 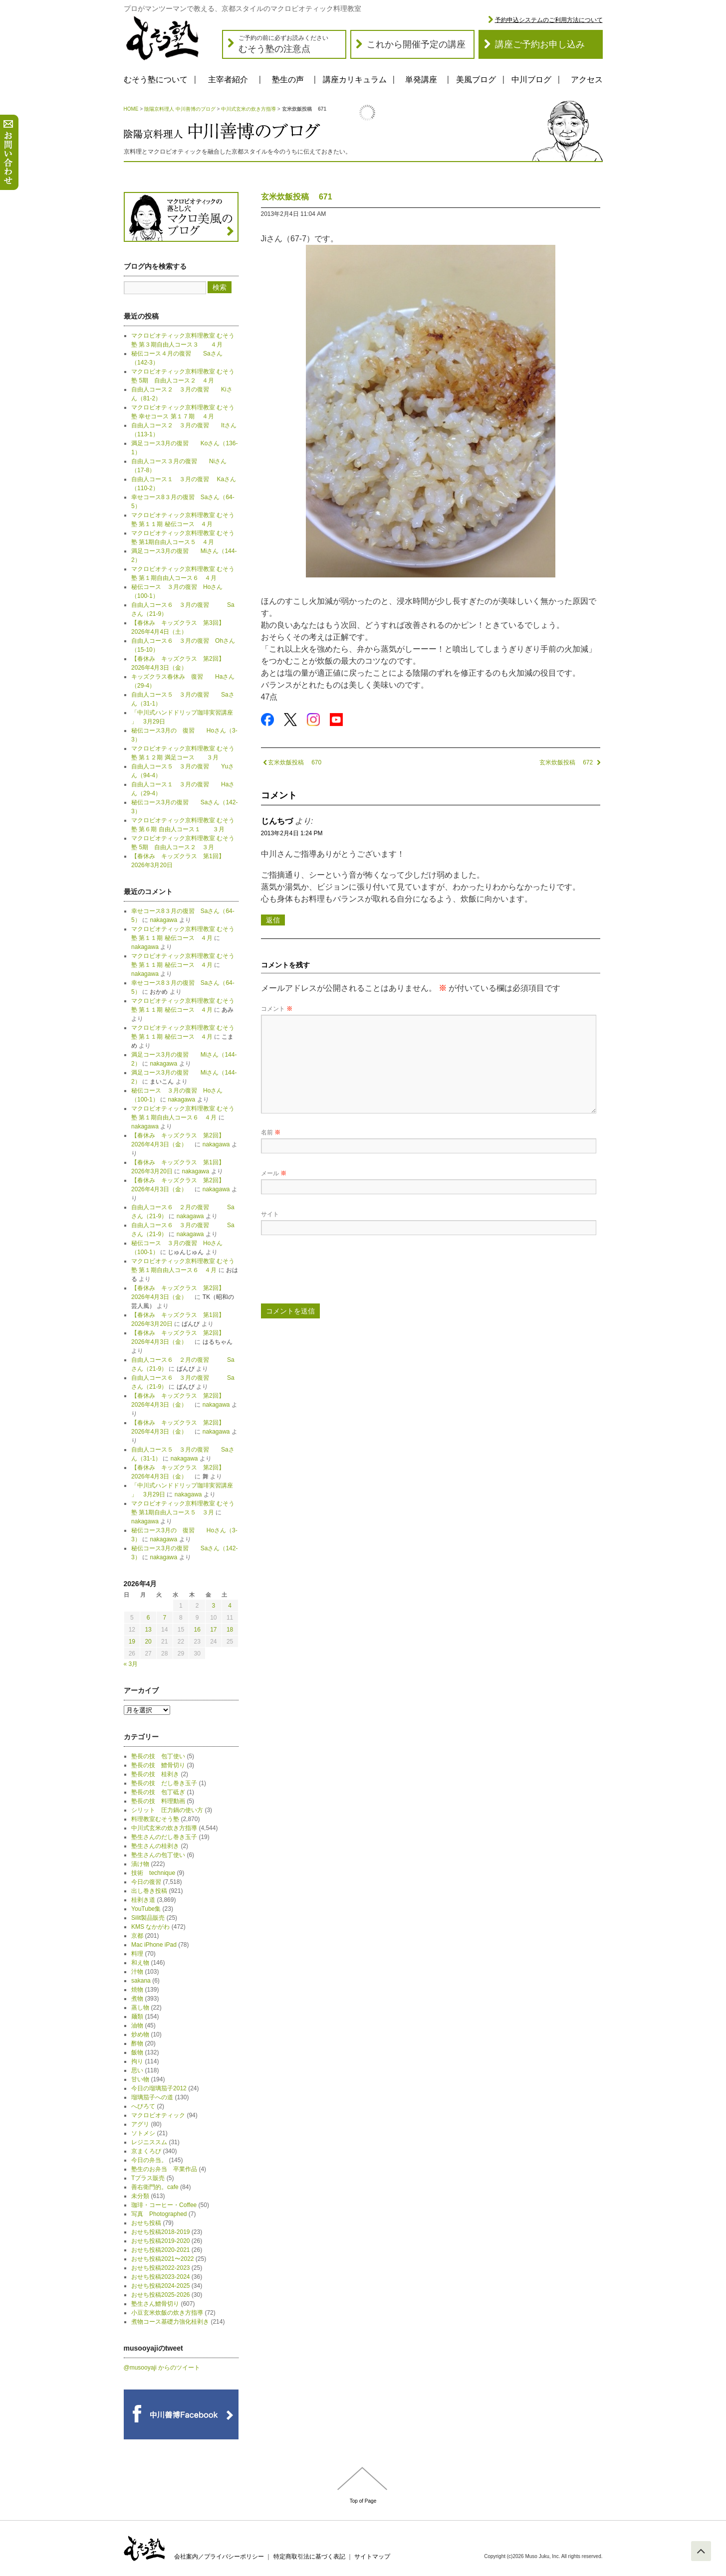 What do you see at coordinates (164, 2205) in the screenshot?
I see `珈琲・コーヒー・Coffee` at bounding box center [164, 2205].